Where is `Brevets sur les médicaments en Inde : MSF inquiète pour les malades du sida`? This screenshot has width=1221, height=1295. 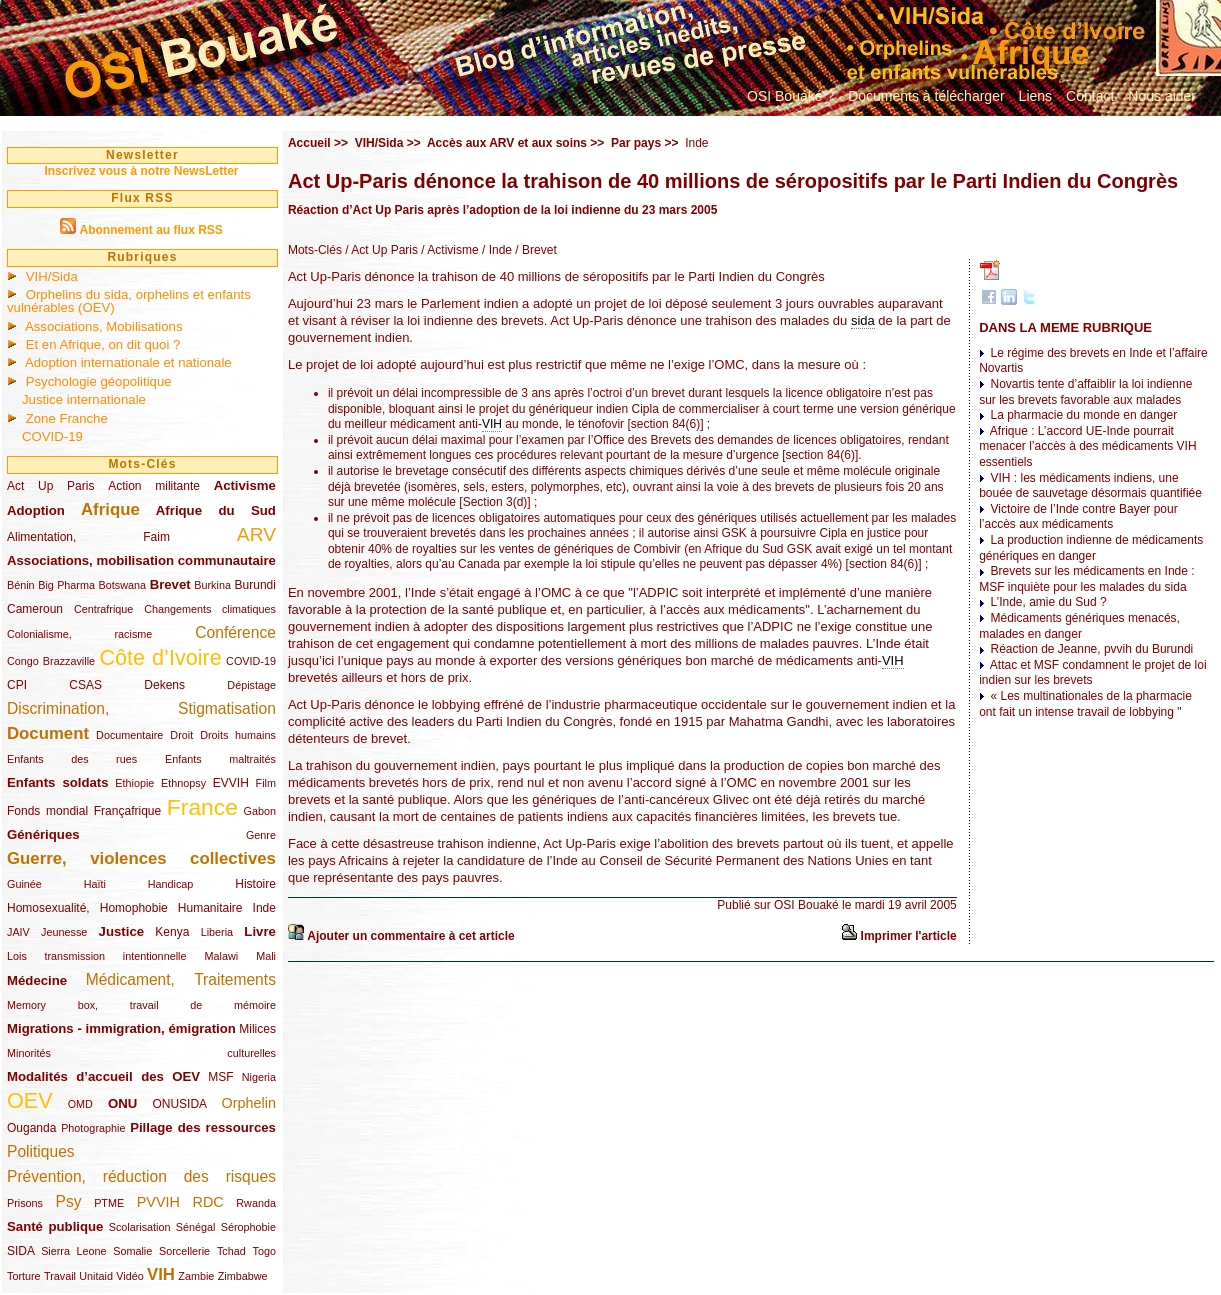 Brevets sur les médicaments en Inde : MSF inquiète pour les malades du sida is located at coordinates (1086, 579).